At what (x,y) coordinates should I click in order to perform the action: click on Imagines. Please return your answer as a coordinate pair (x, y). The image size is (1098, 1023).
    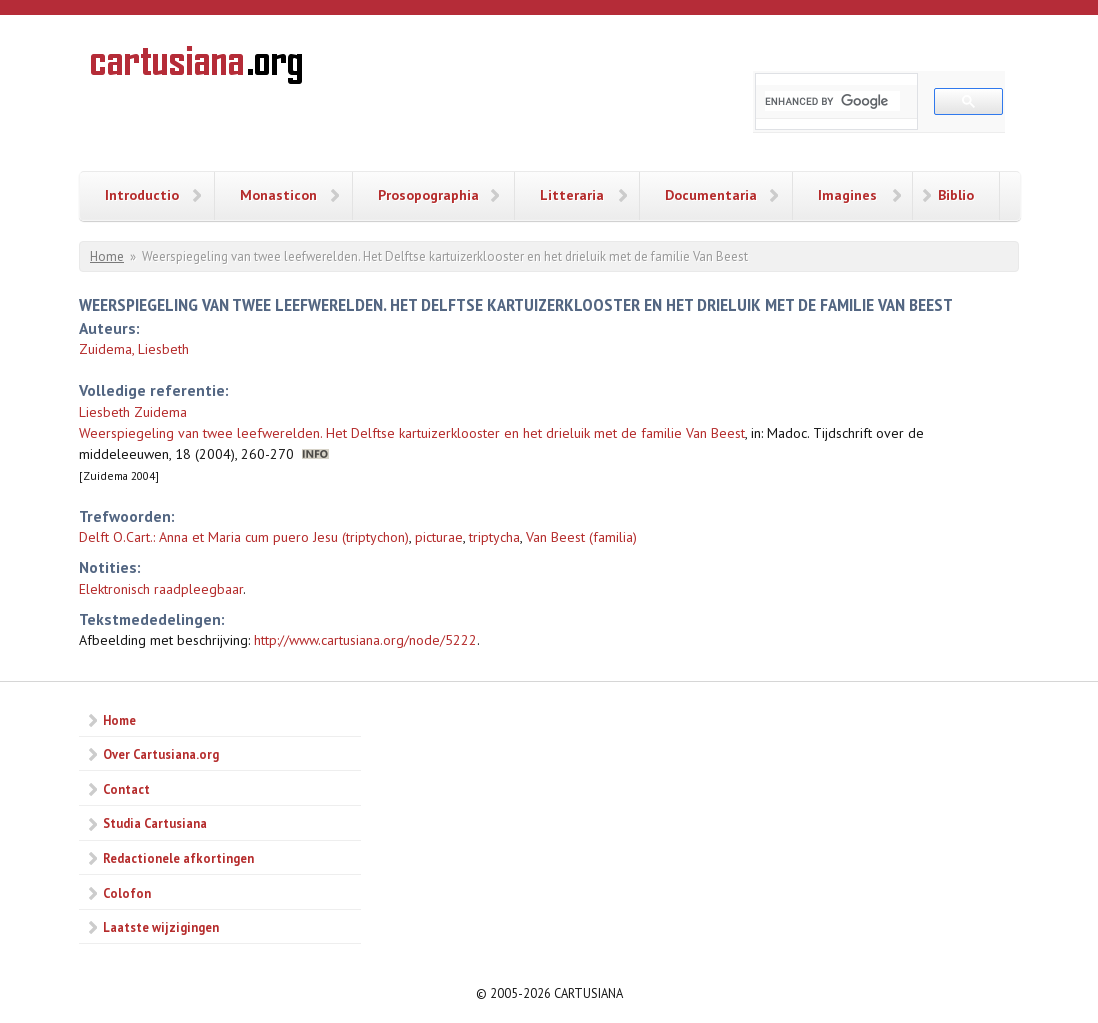
    Looking at the image, I should click on (847, 195).